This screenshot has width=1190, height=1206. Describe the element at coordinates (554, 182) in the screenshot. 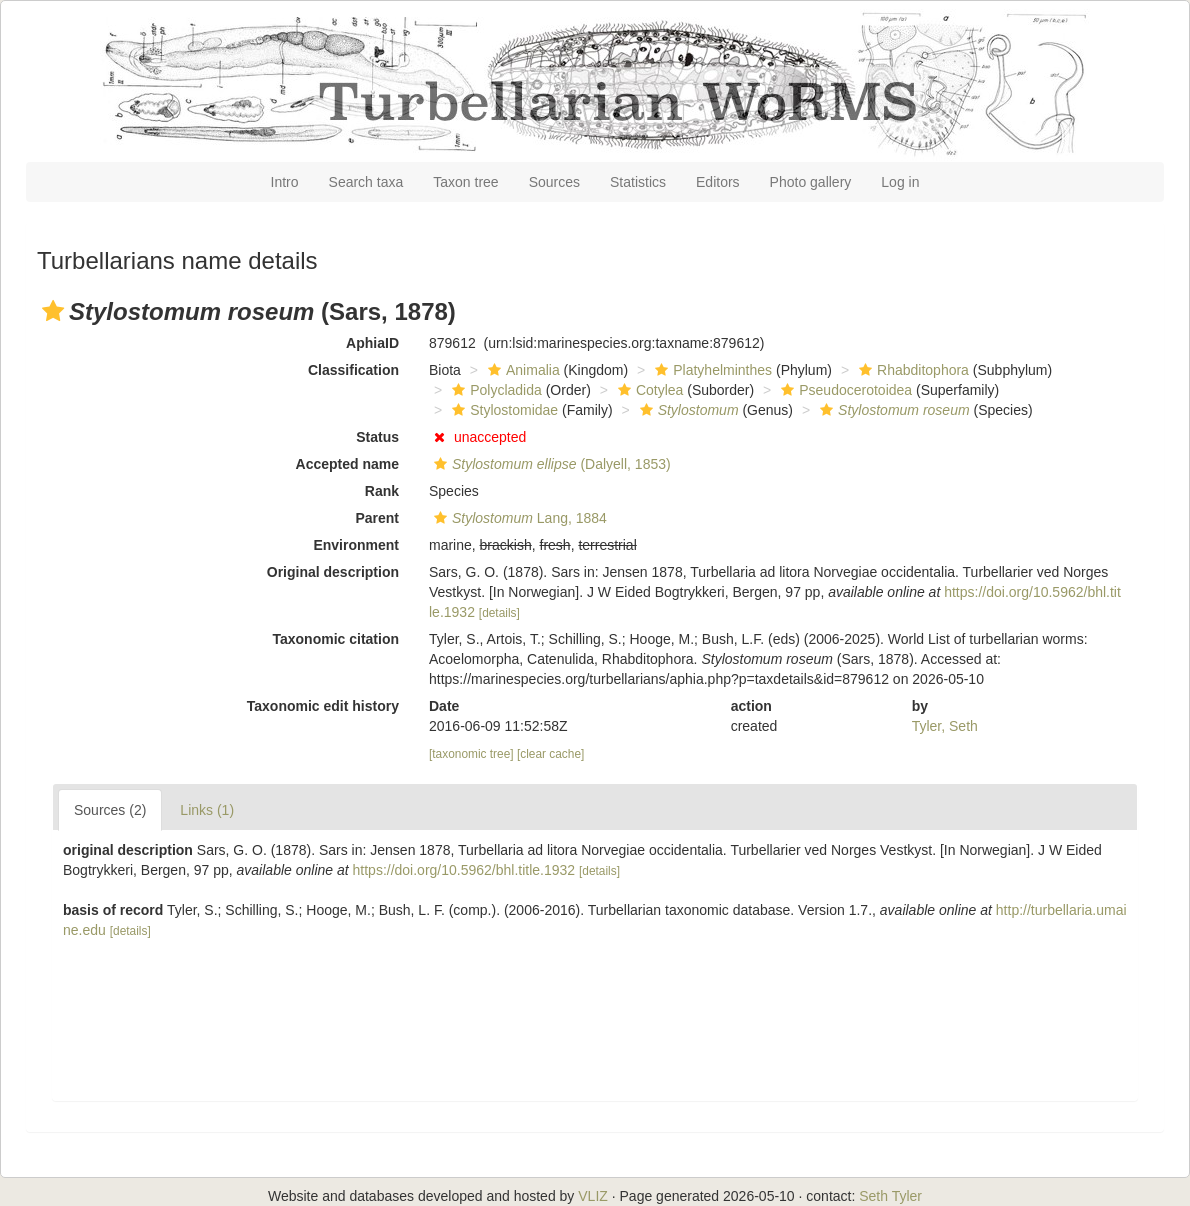

I see `Sources` at that location.